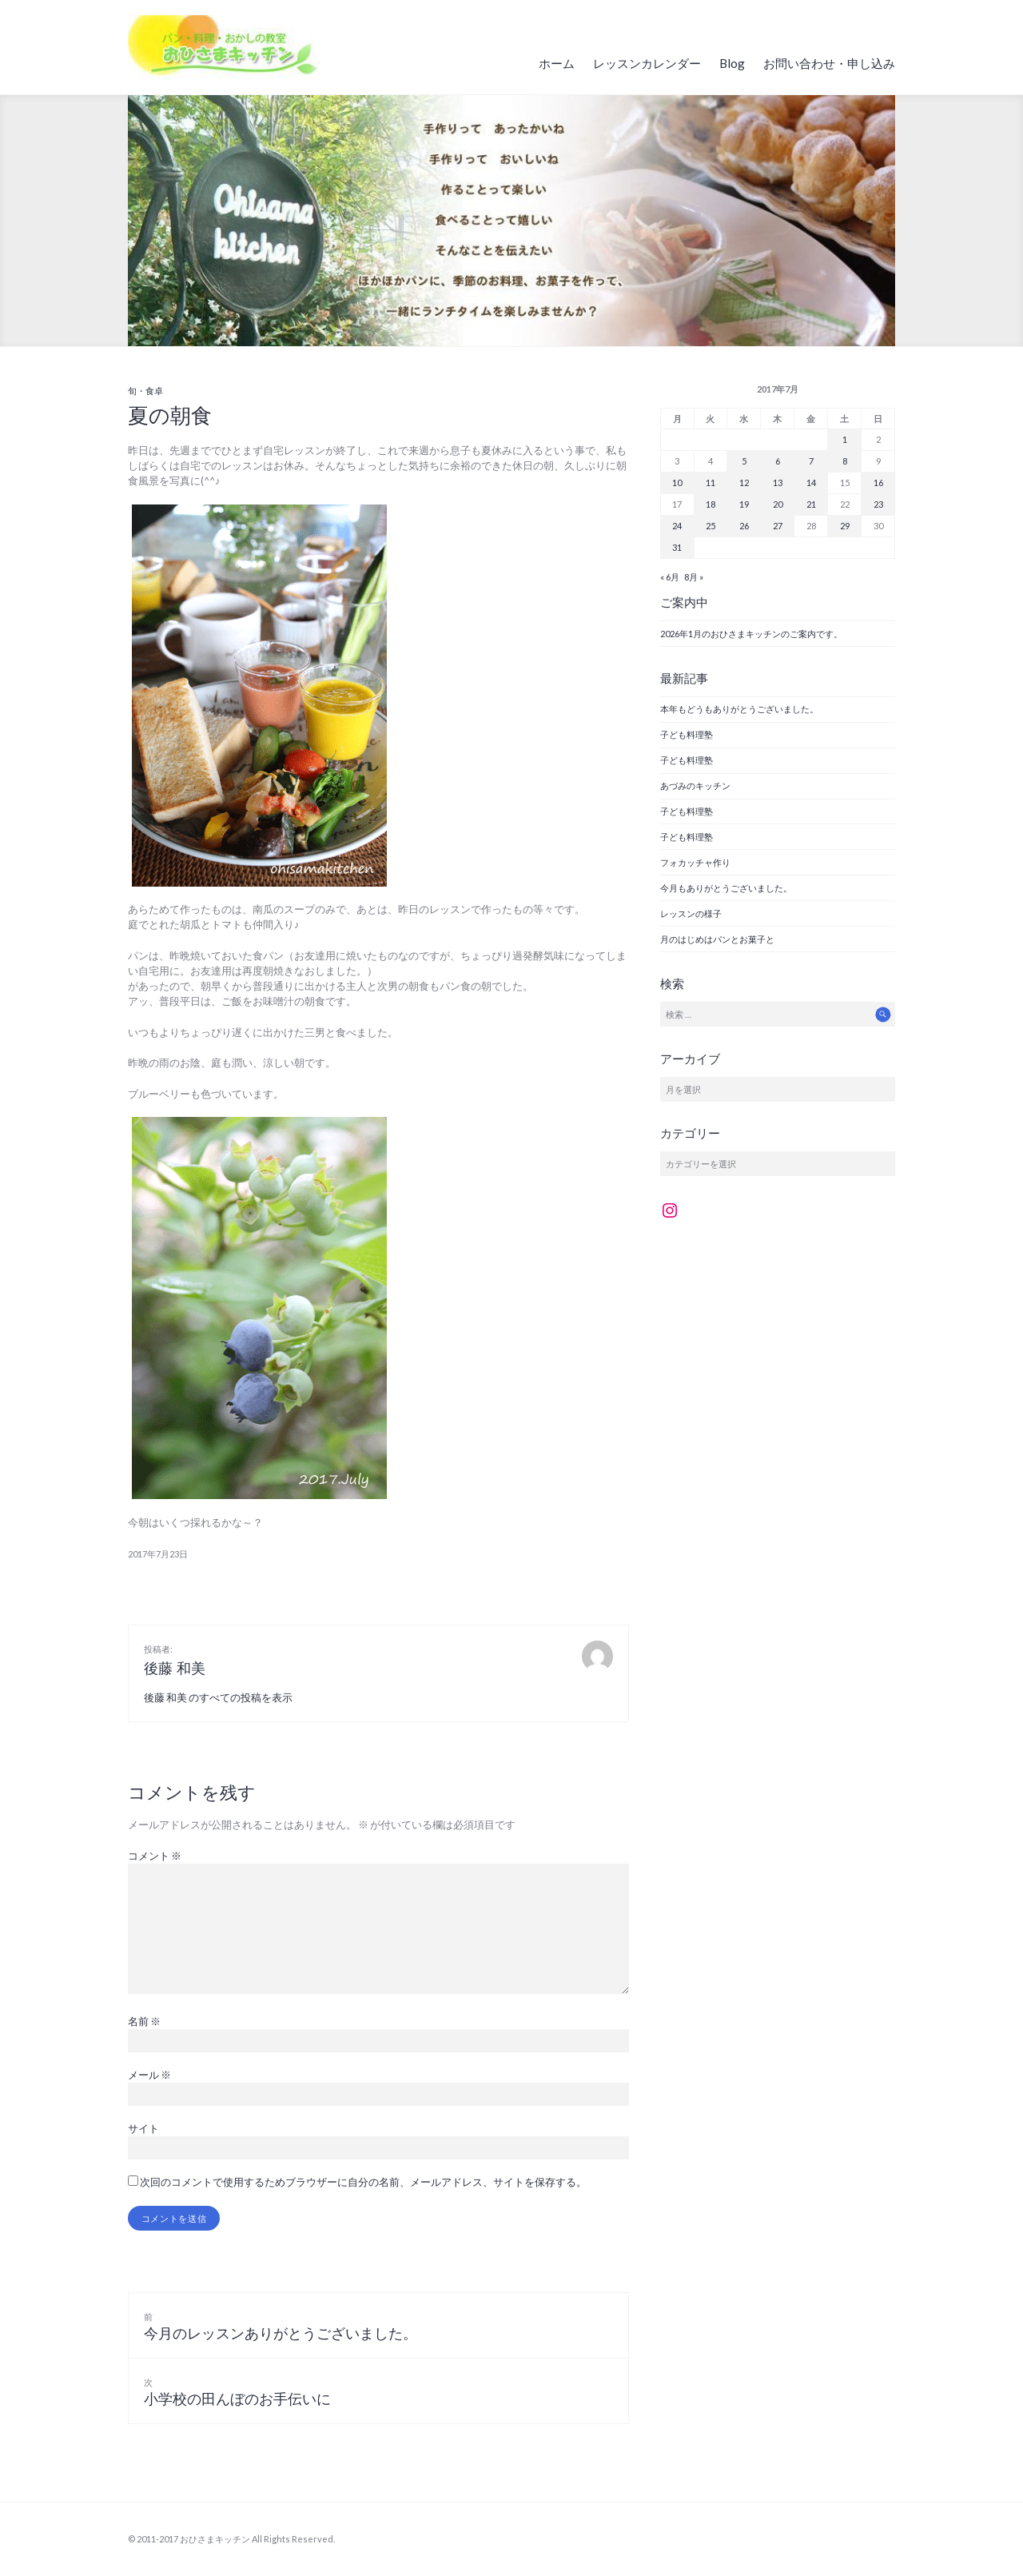  Describe the element at coordinates (844, 439) in the screenshot. I see `1 [2017年7月1日 に投稿を公開]` at that location.